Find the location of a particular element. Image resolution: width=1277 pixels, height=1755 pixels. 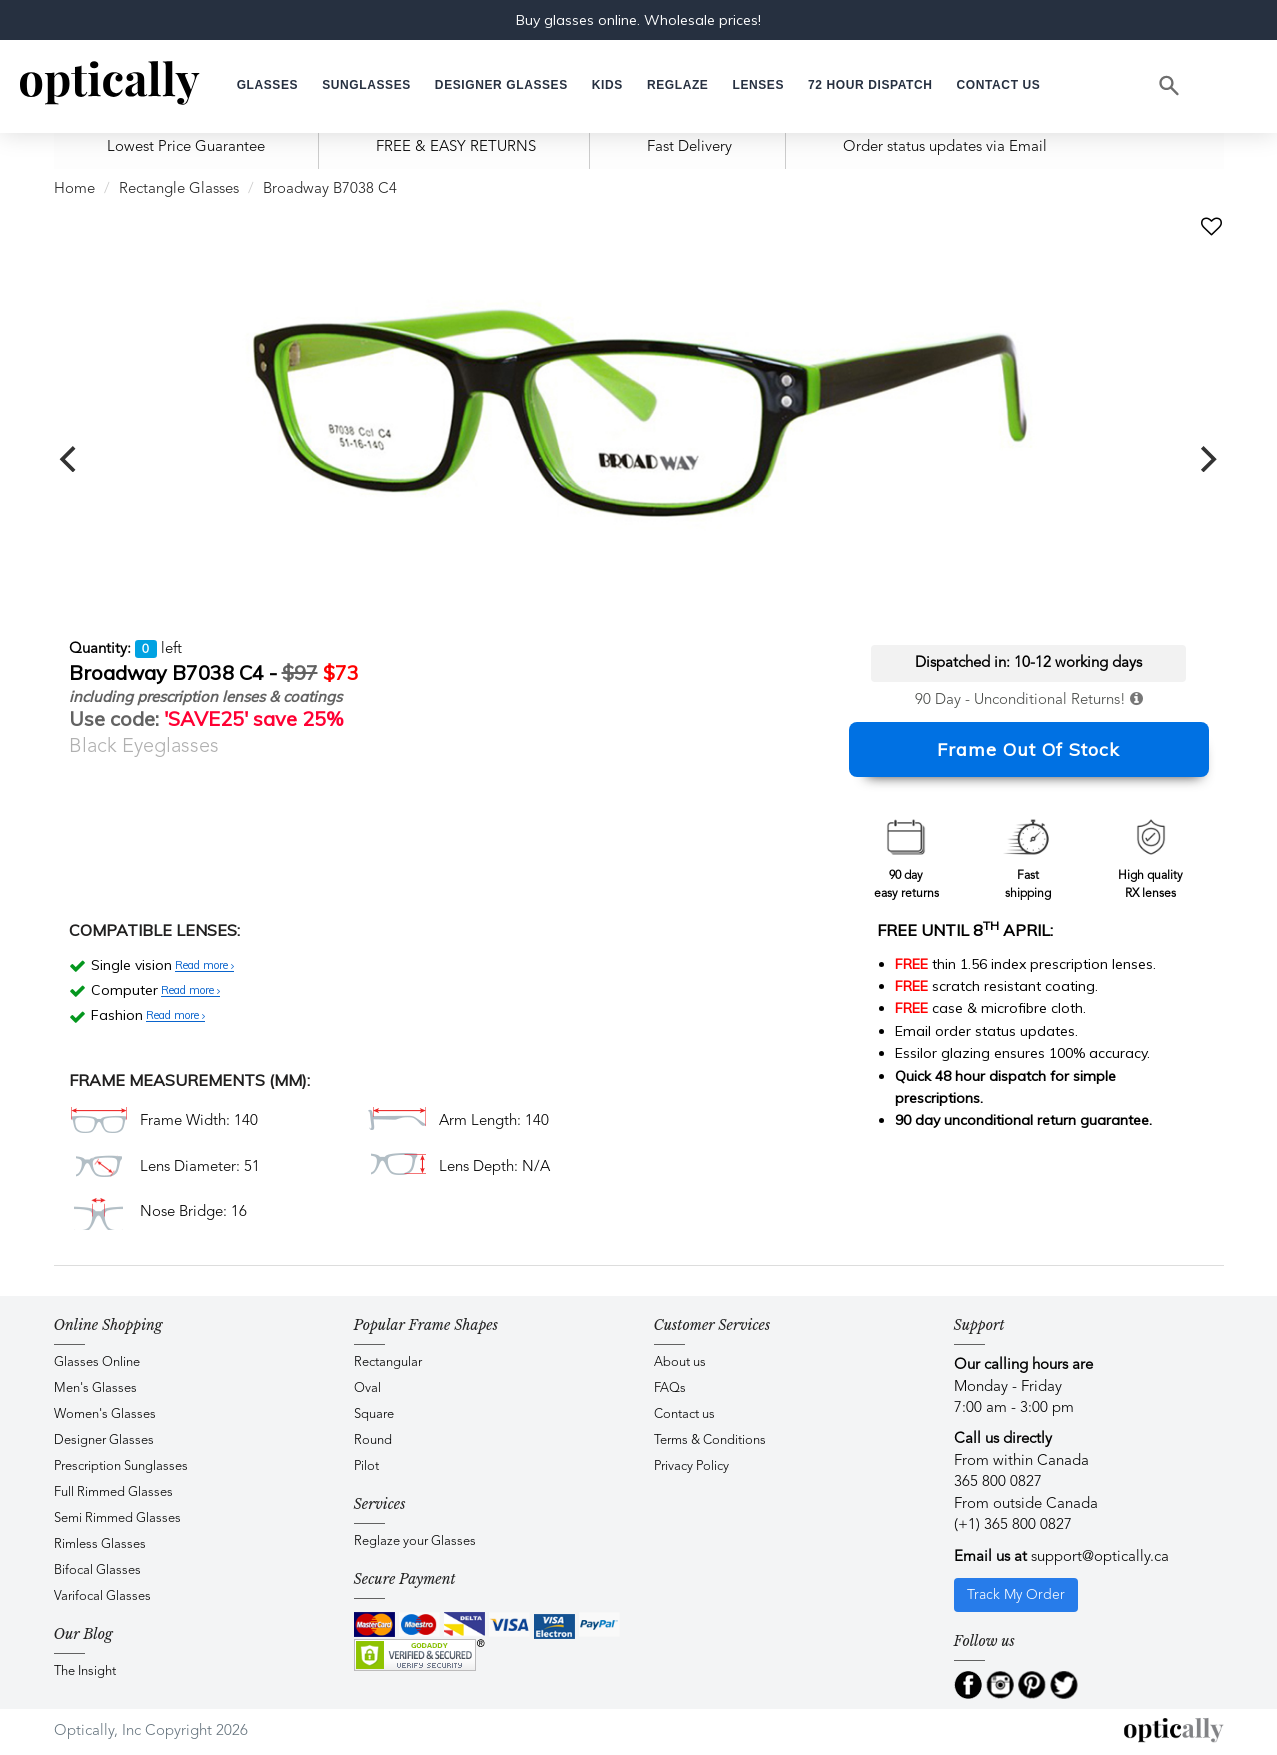

Full Rimmed Glasses is located at coordinates (113, 1492).